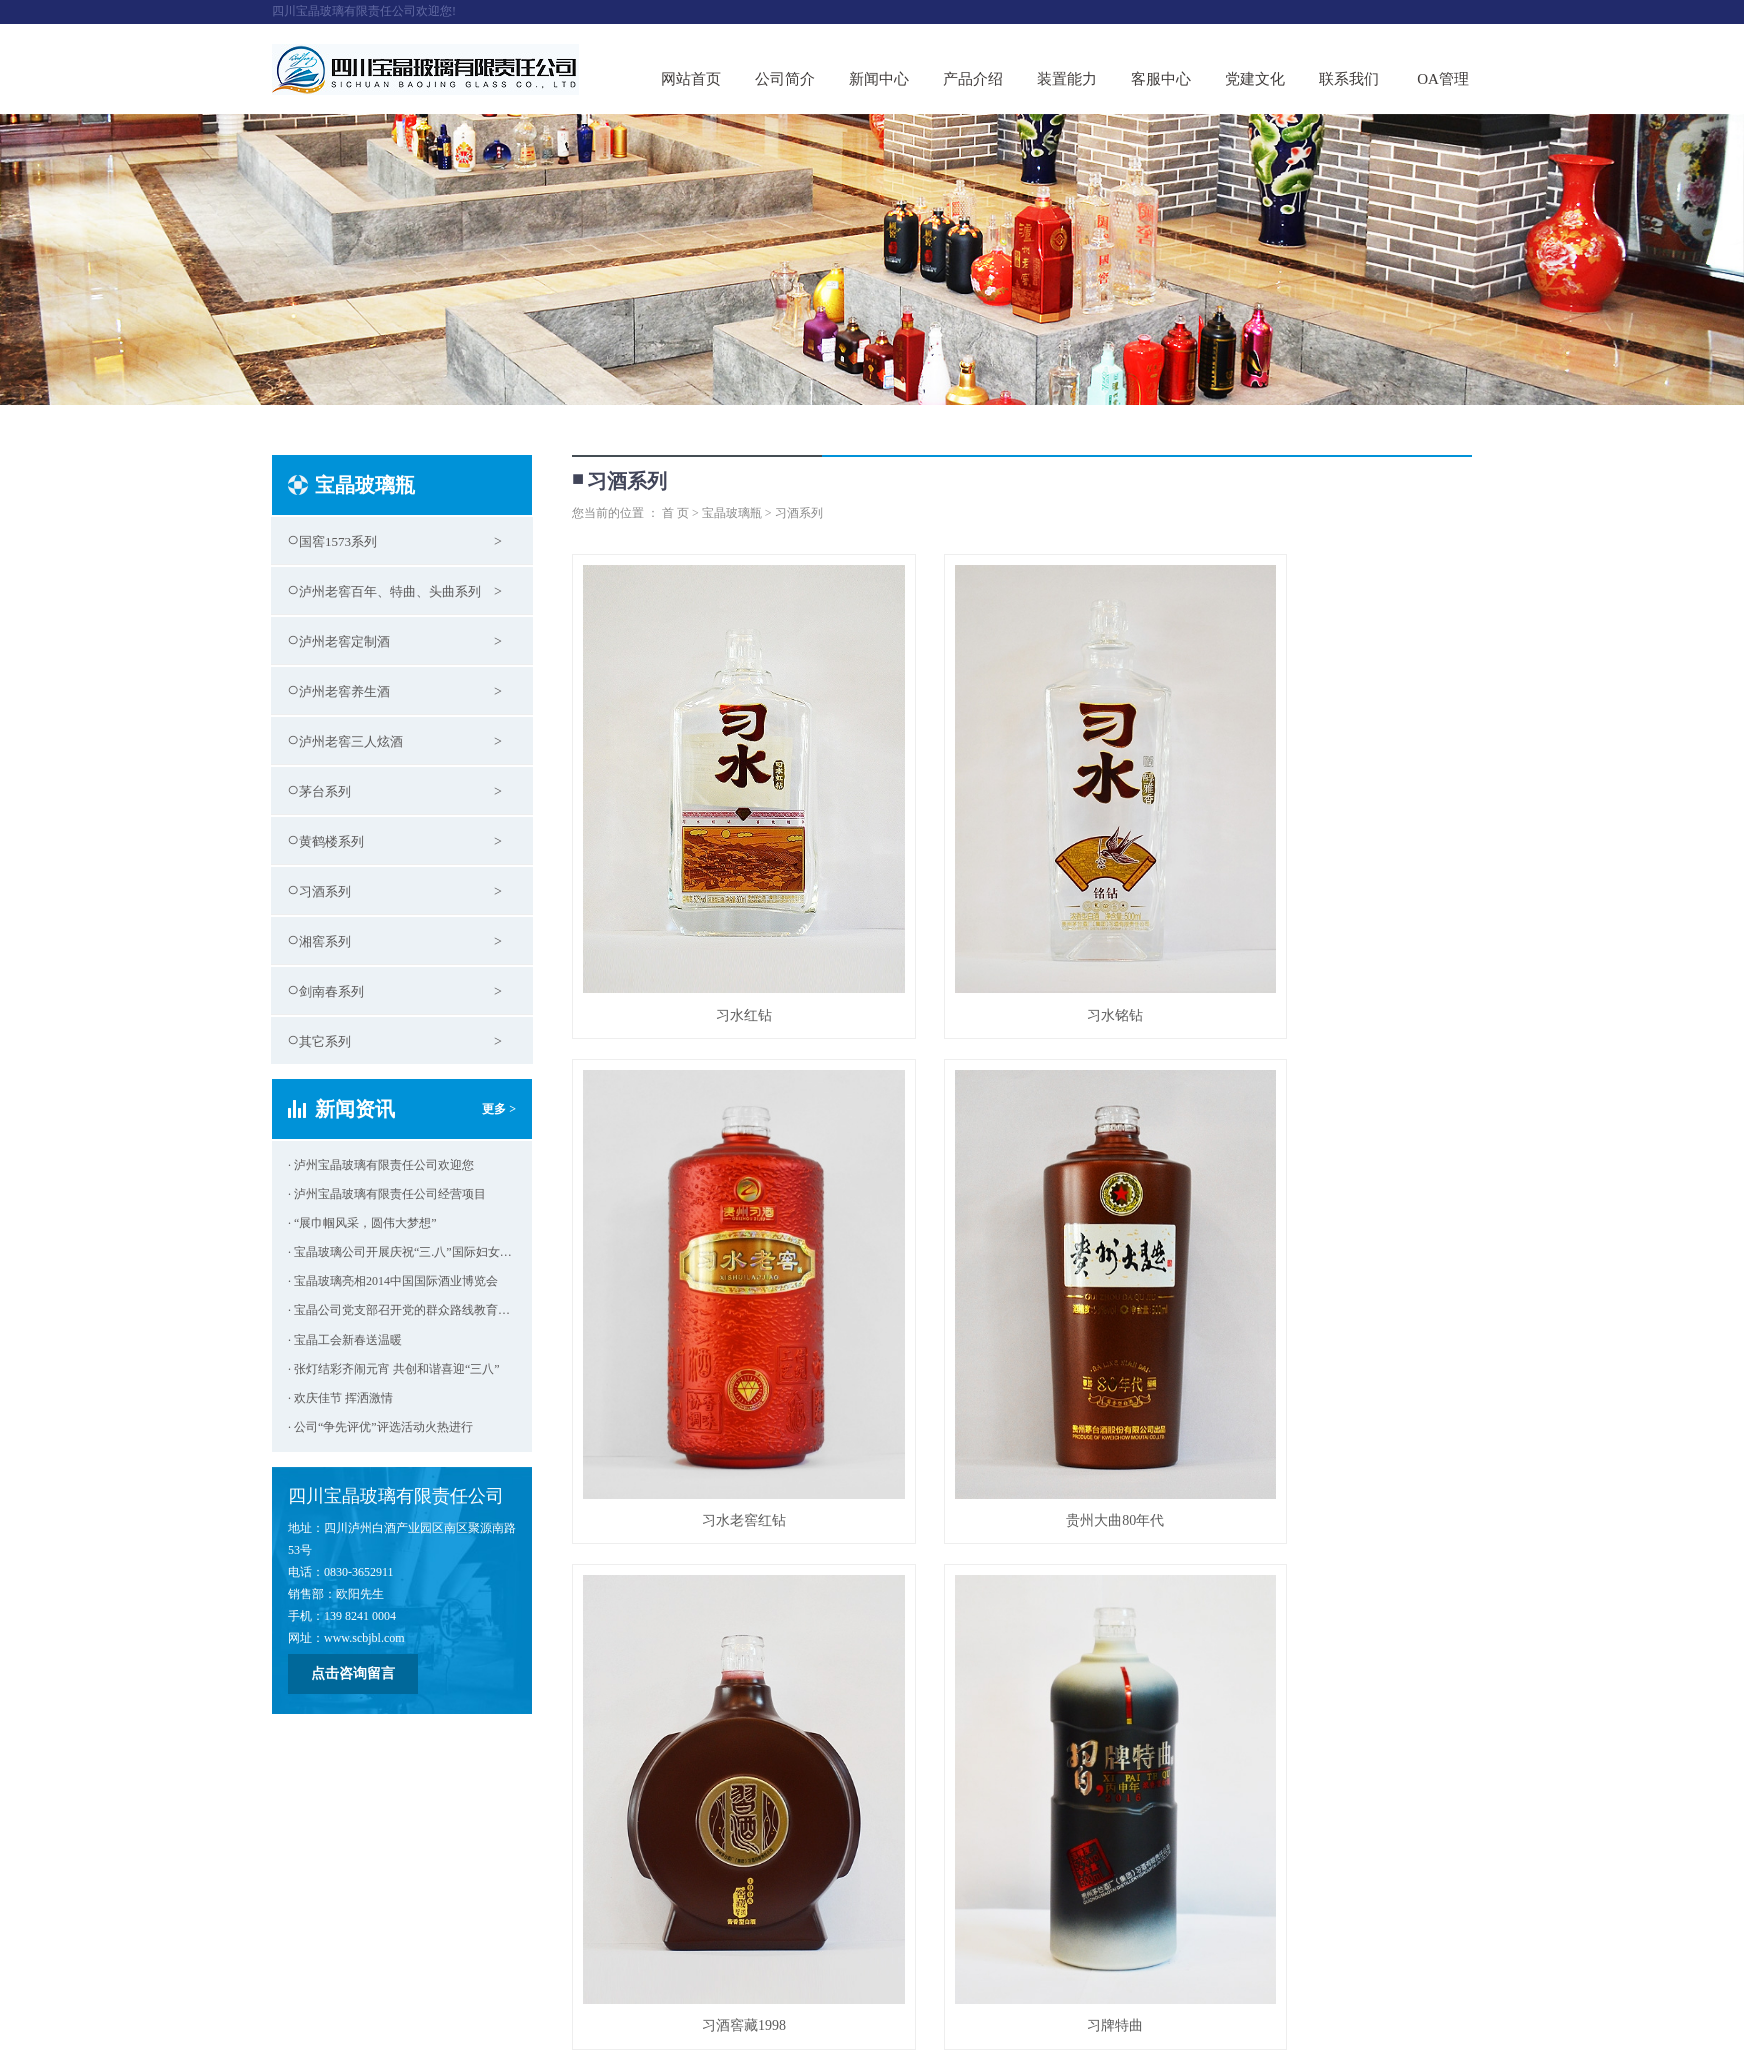 The width and height of the screenshot is (1744, 2067). I want to click on 茅台系列, so click(325, 791).